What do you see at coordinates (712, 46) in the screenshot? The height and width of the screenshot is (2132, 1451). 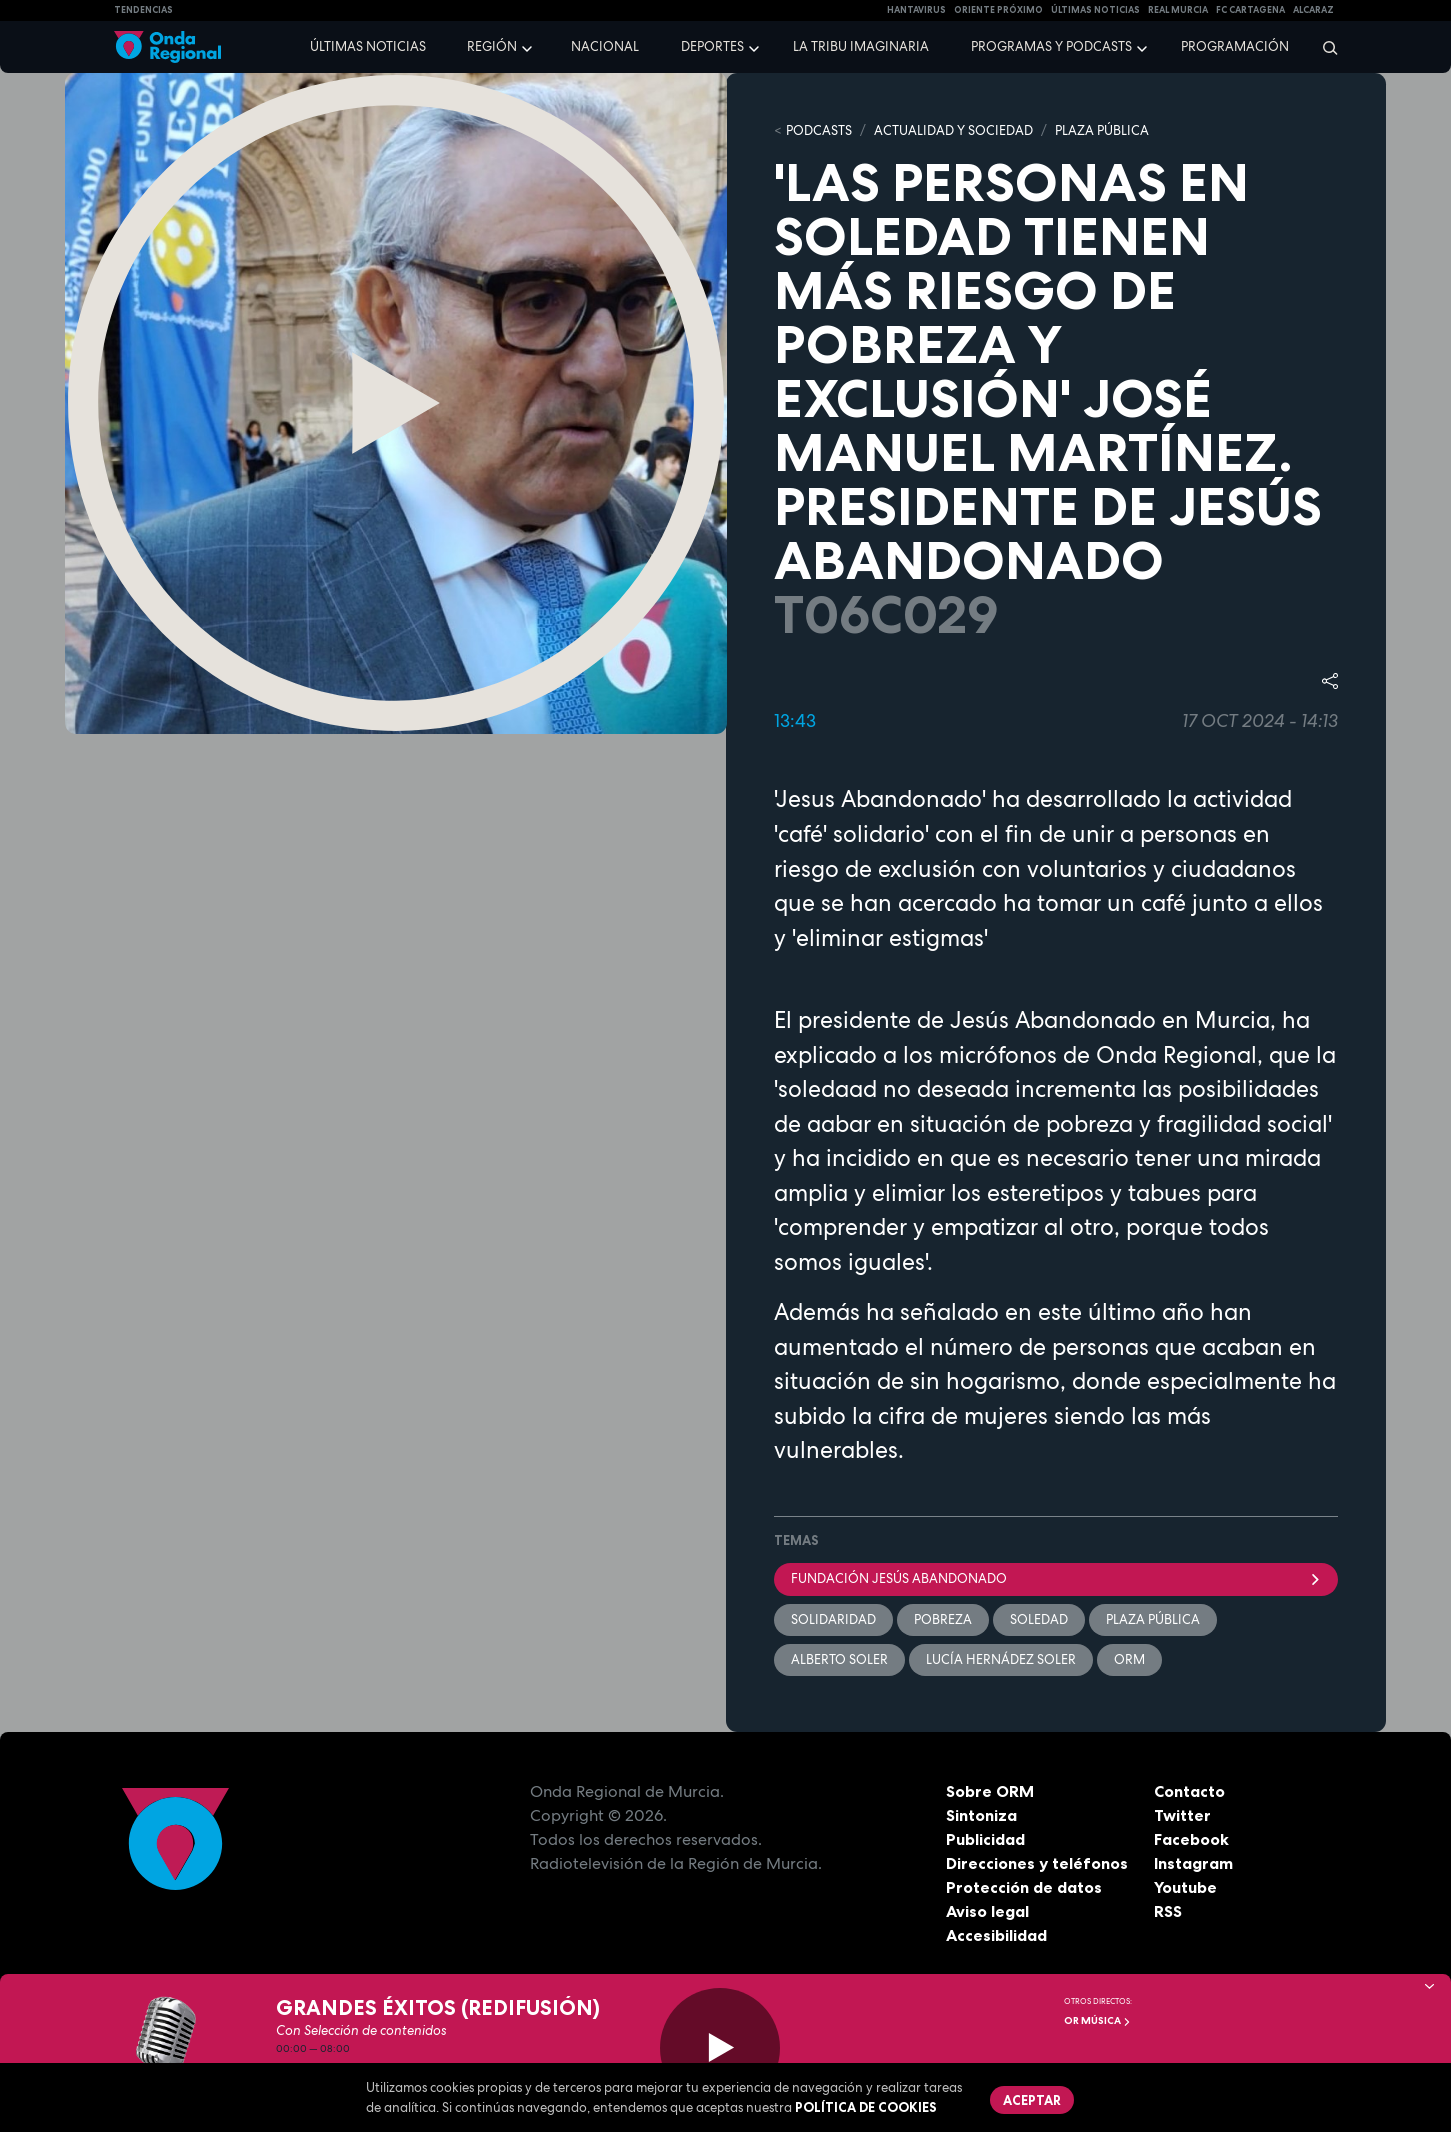 I see `Deportes` at bounding box center [712, 46].